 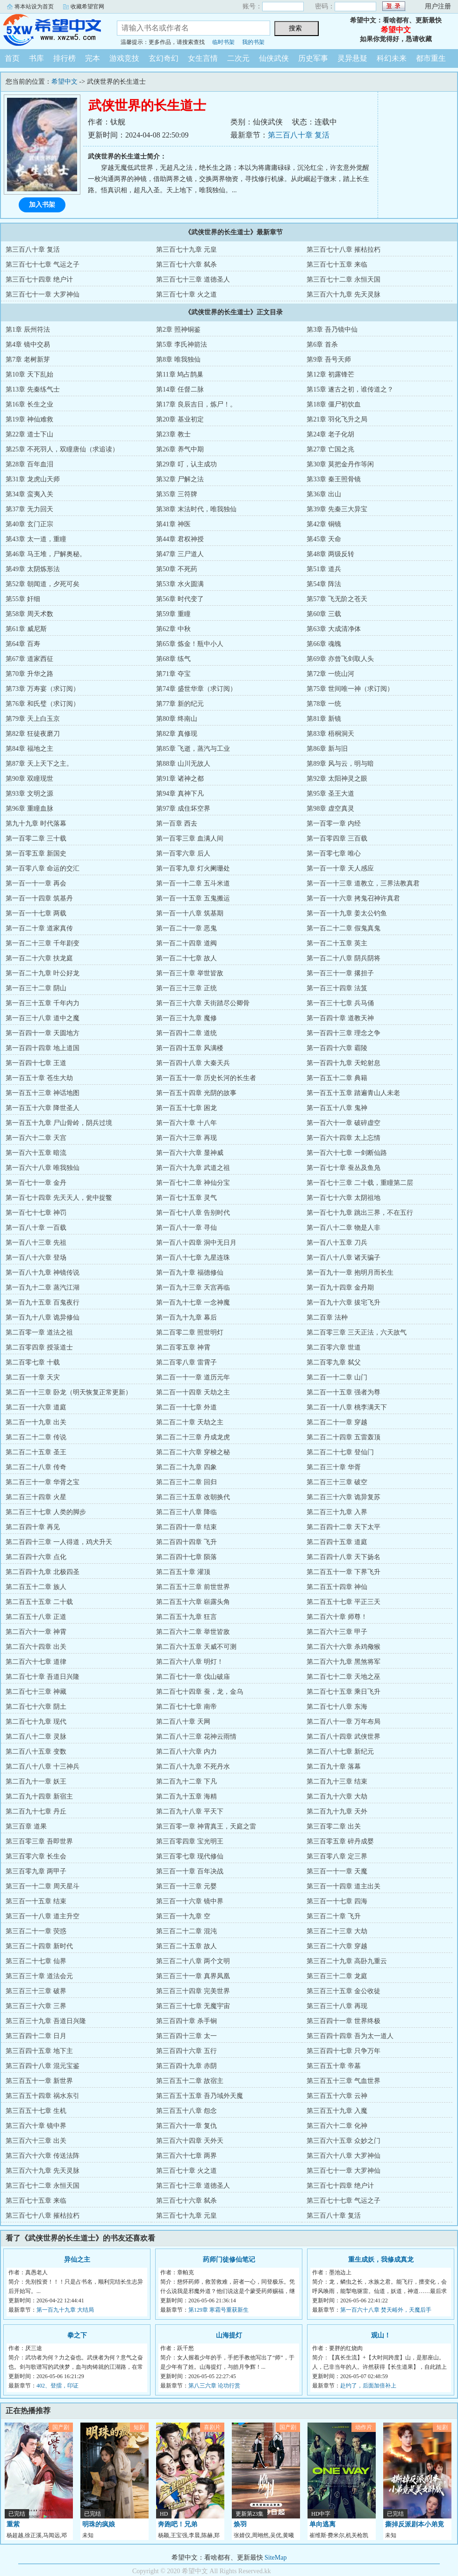 I want to click on 第三百二十六章 穿越, so click(x=337, y=1946).